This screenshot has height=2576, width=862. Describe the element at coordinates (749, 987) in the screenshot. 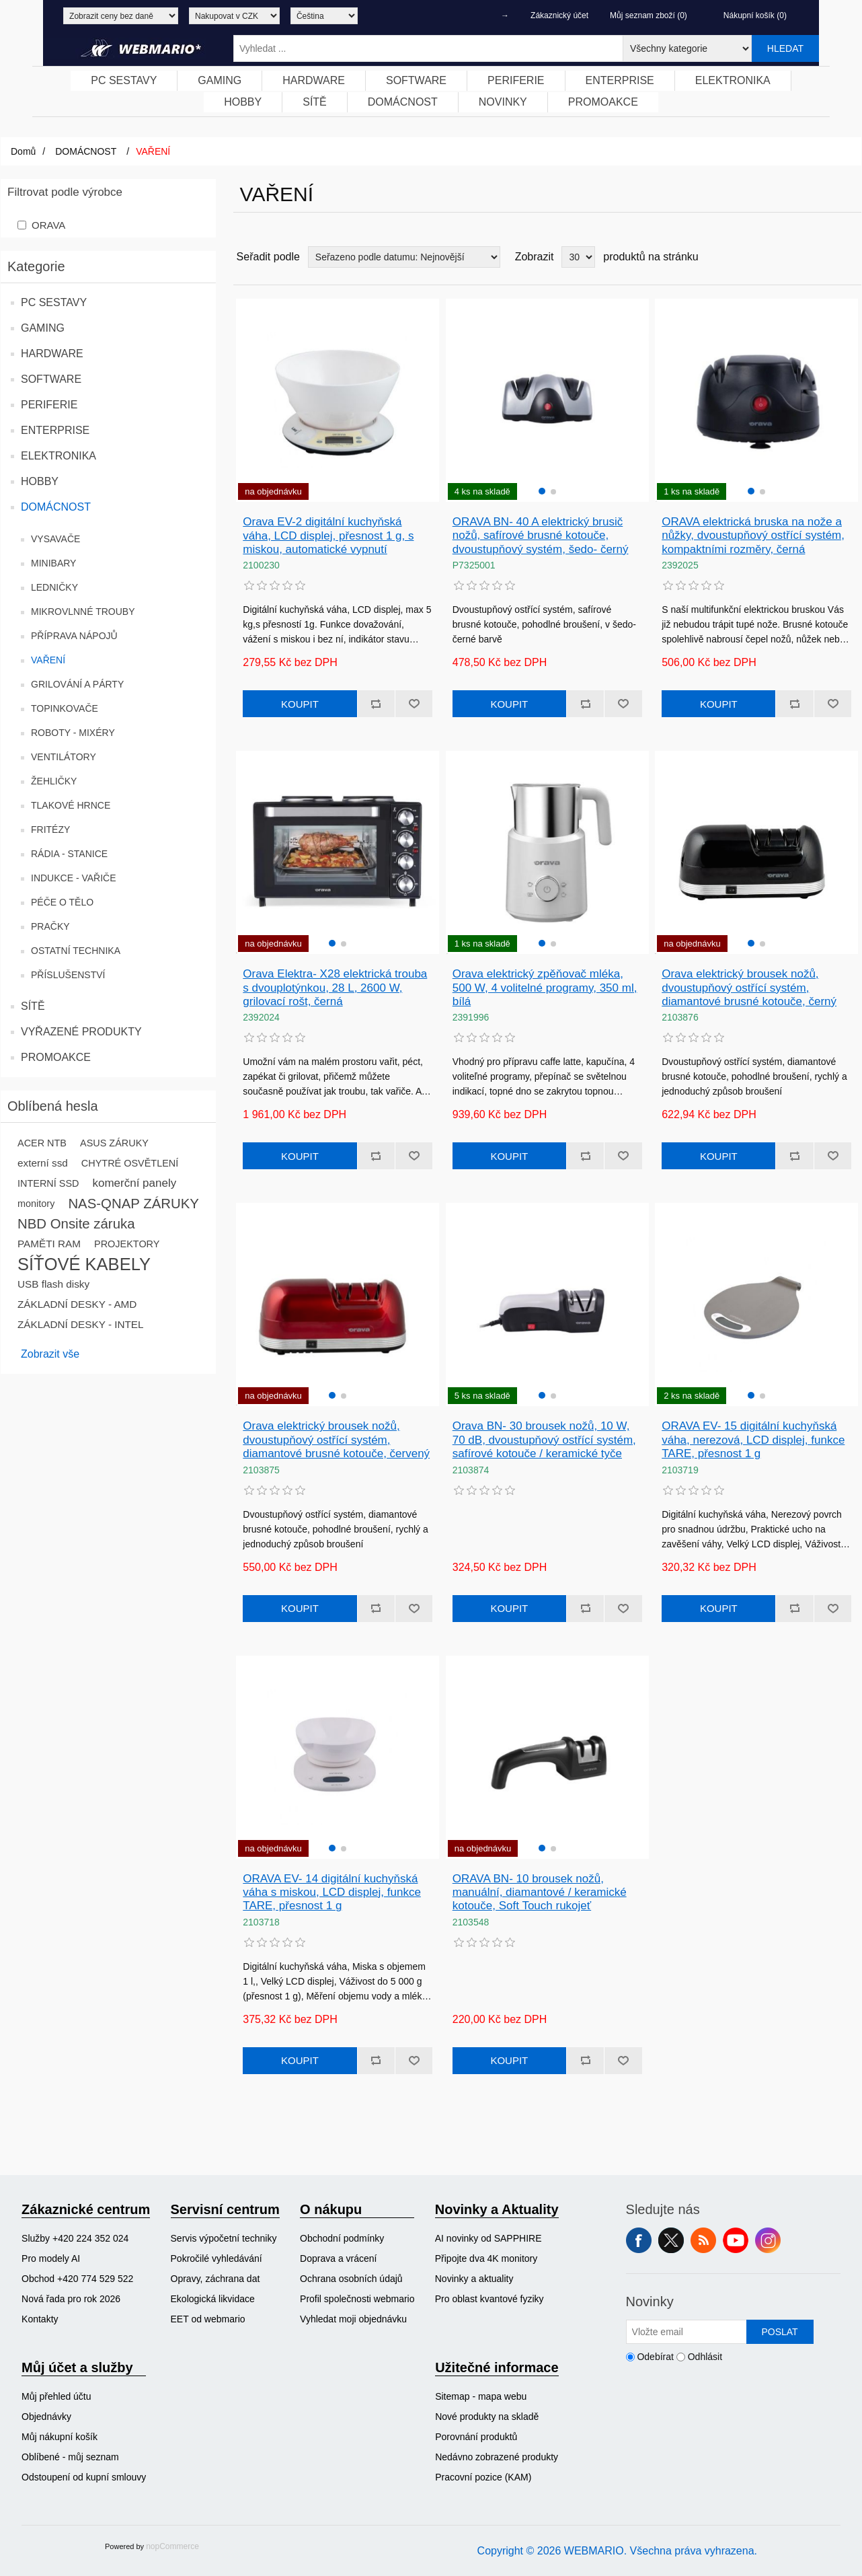

I see `Orava elektrický brousek nožů, dvoustupňový ostřící systém, diamantové brusné kotouče, černý` at that location.